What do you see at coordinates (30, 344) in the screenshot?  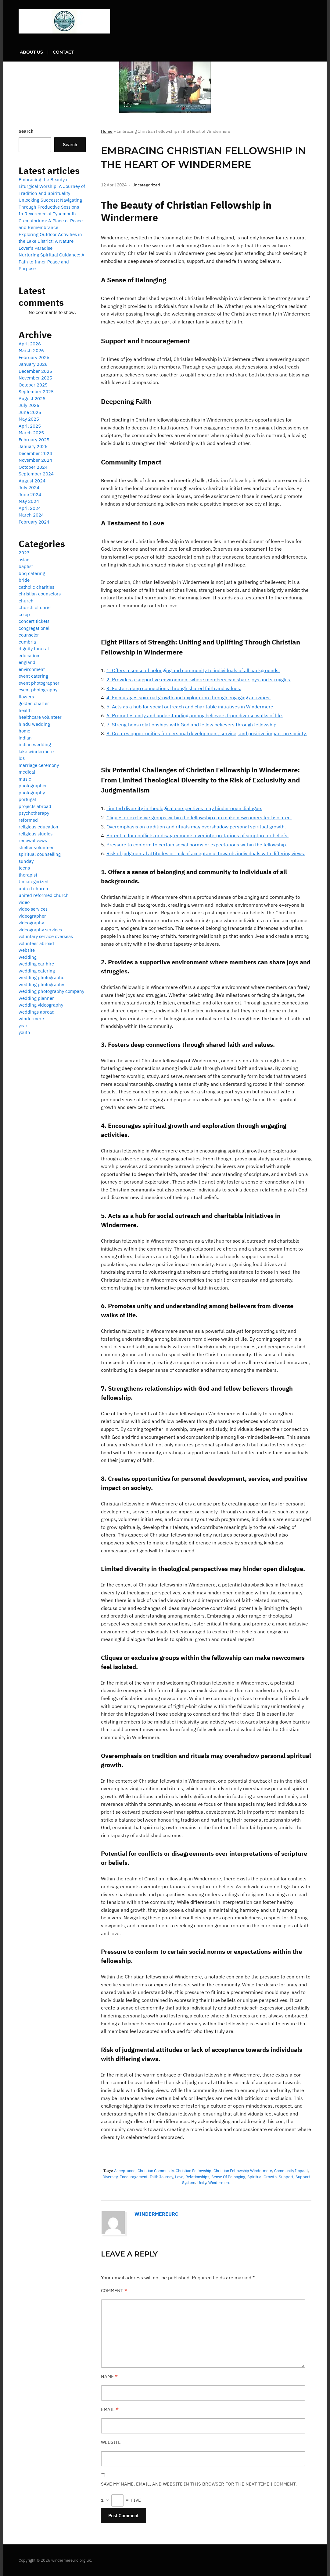 I see `April 2026` at bounding box center [30, 344].